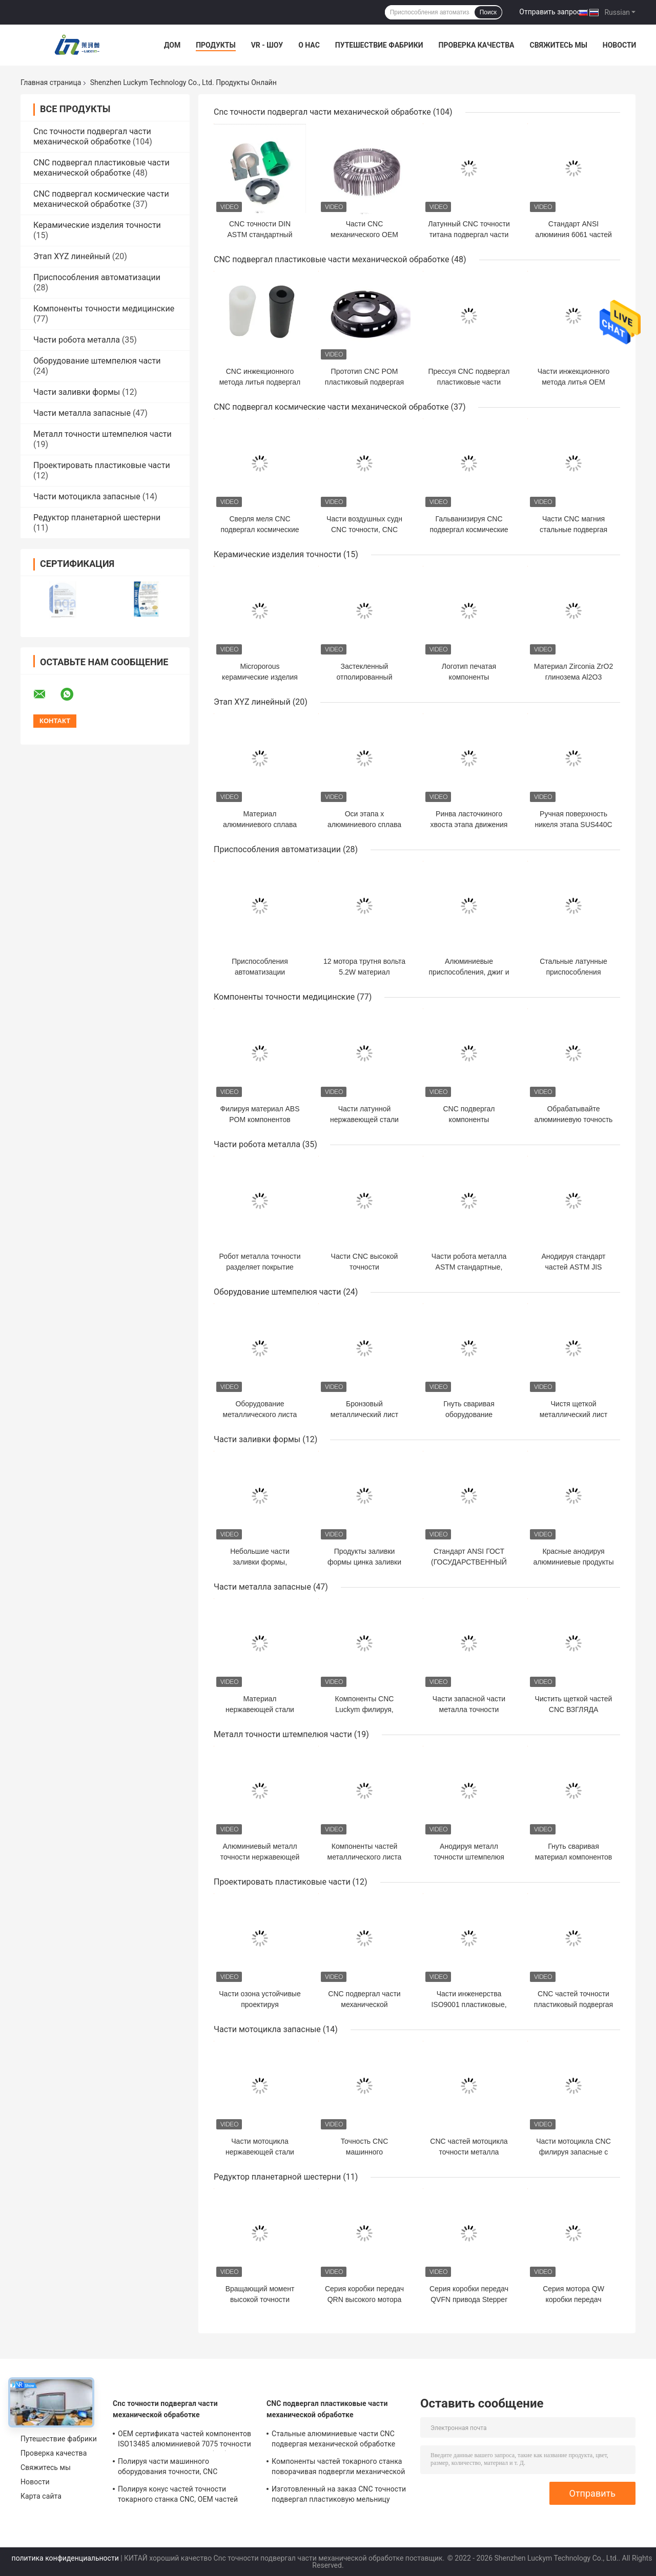  I want to click on CNC подвергал пластиковые части механической обработке, so click(101, 168).